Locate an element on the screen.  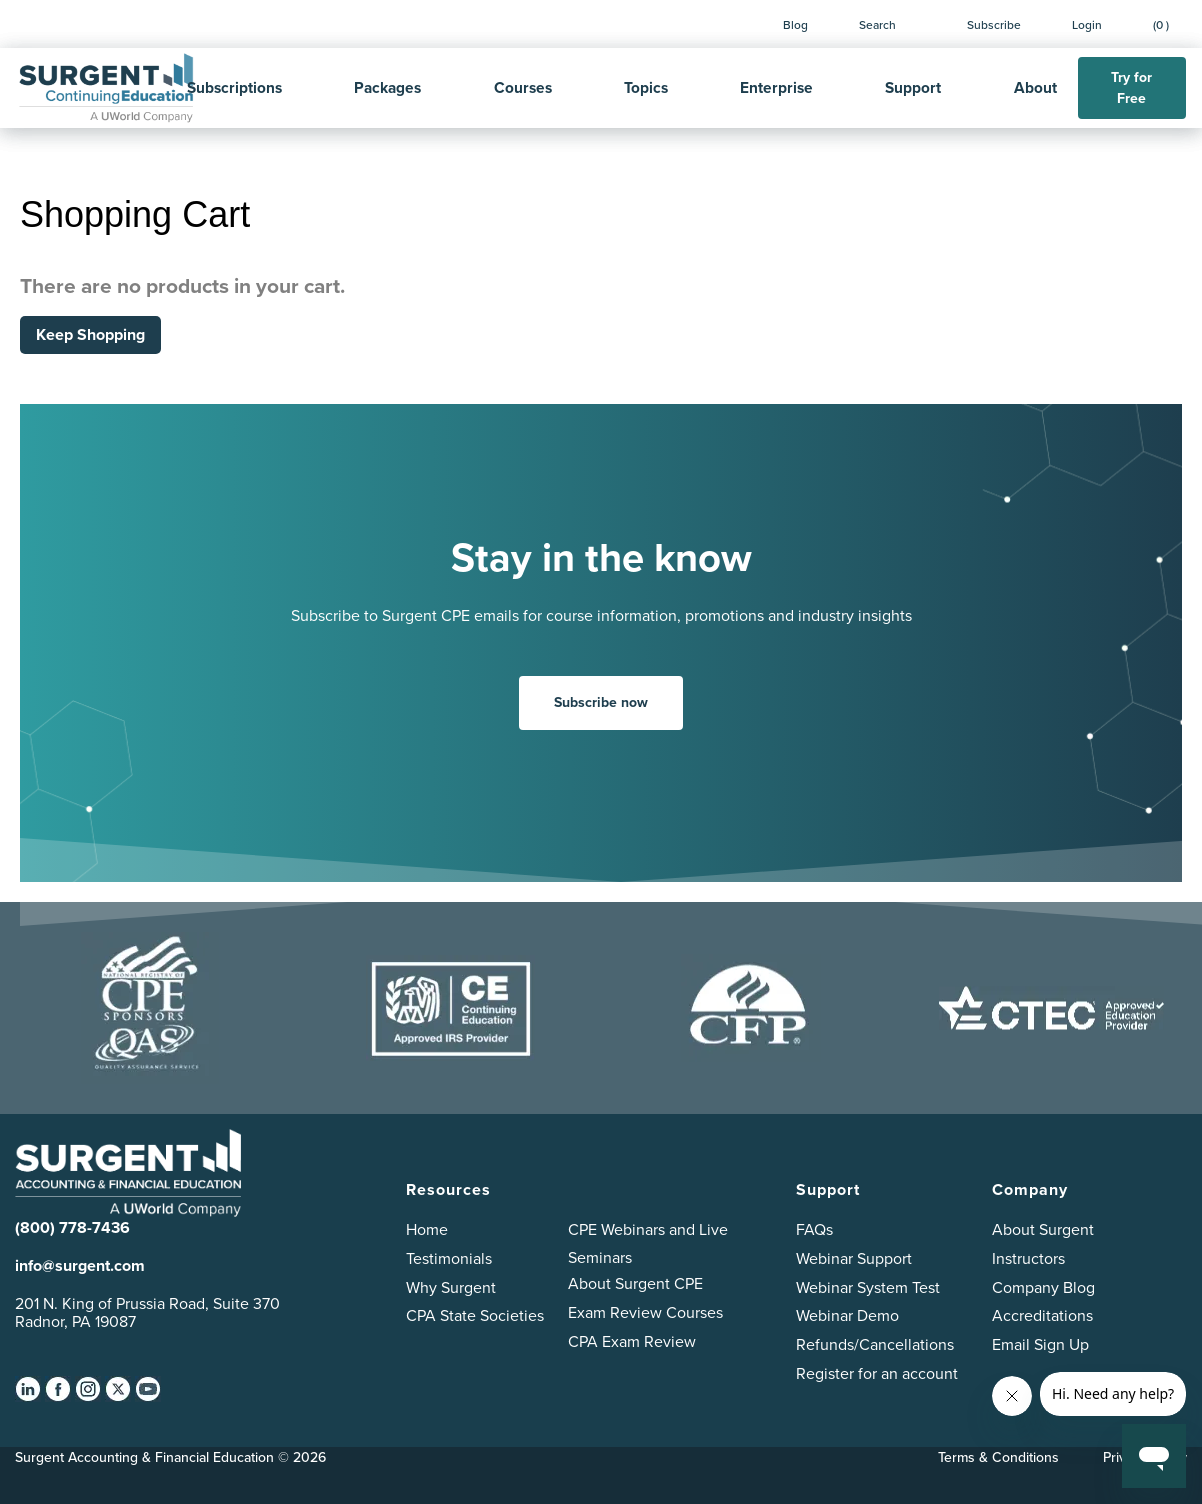
Testimonials is located at coordinates (449, 1258).